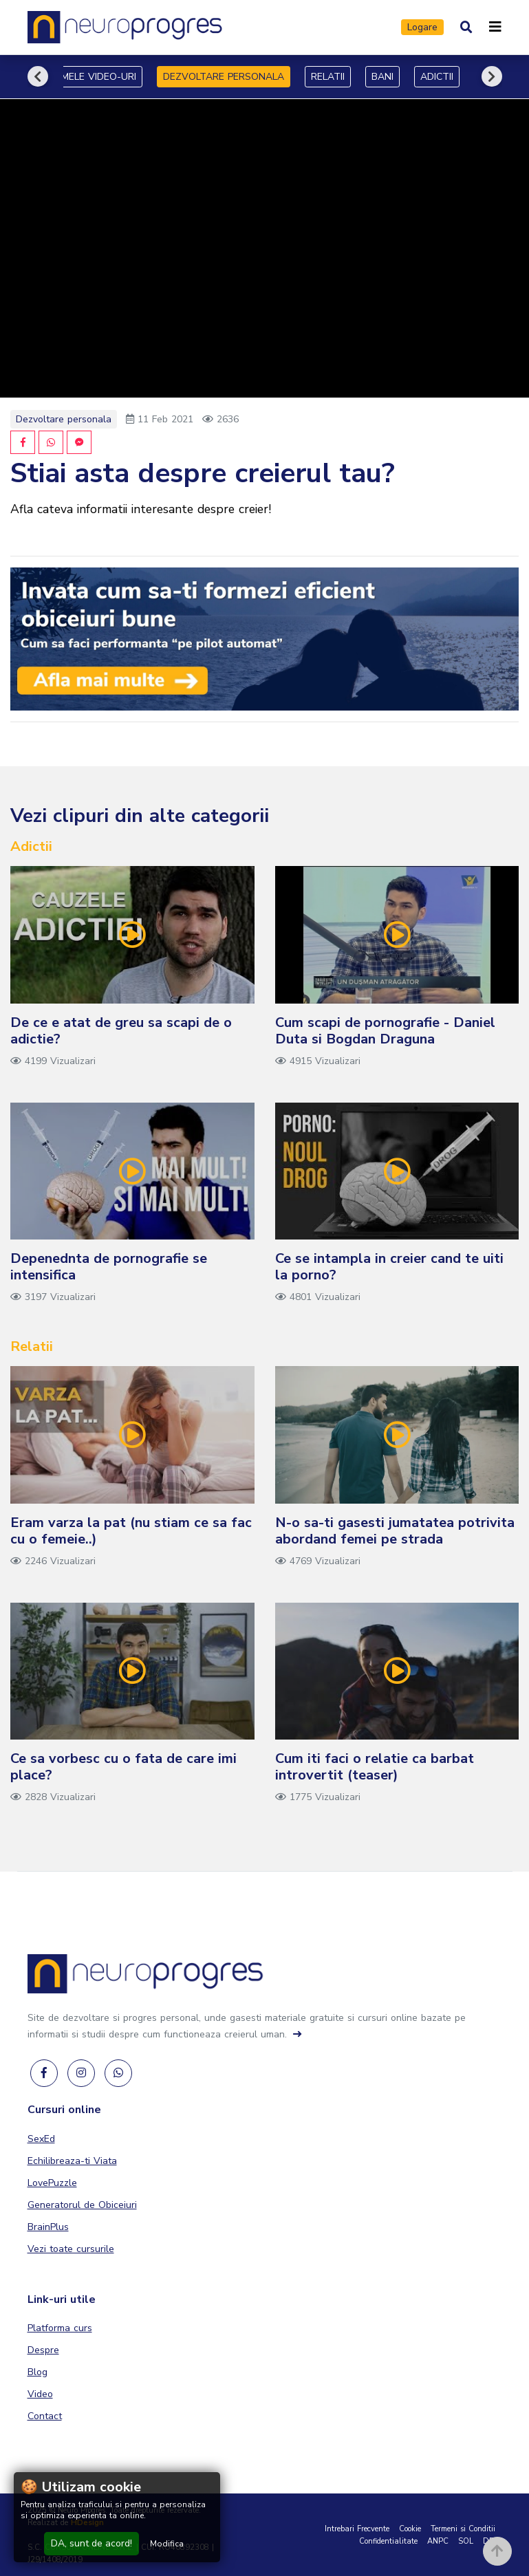 The height and width of the screenshot is (2576, 529). I want to click on RELATII, so click(328, 76).